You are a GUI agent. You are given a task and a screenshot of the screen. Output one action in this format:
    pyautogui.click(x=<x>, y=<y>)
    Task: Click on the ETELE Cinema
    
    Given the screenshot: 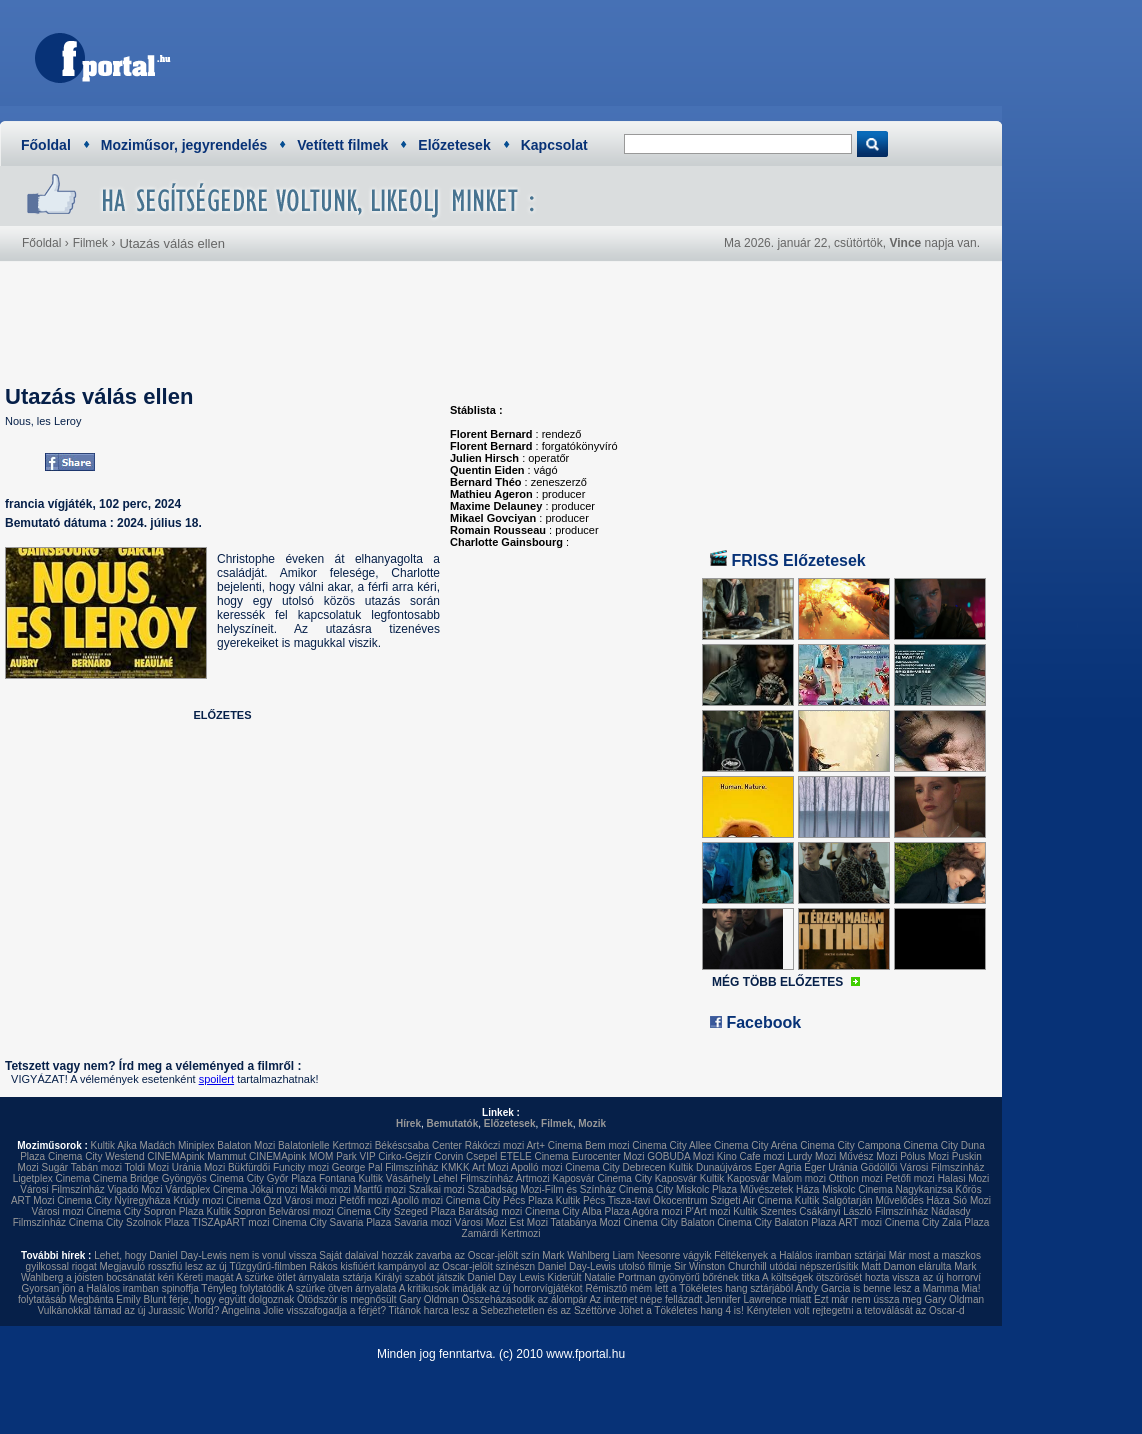 What is the action you would take?
    pyautogui.click(x=534, y=1156)
    